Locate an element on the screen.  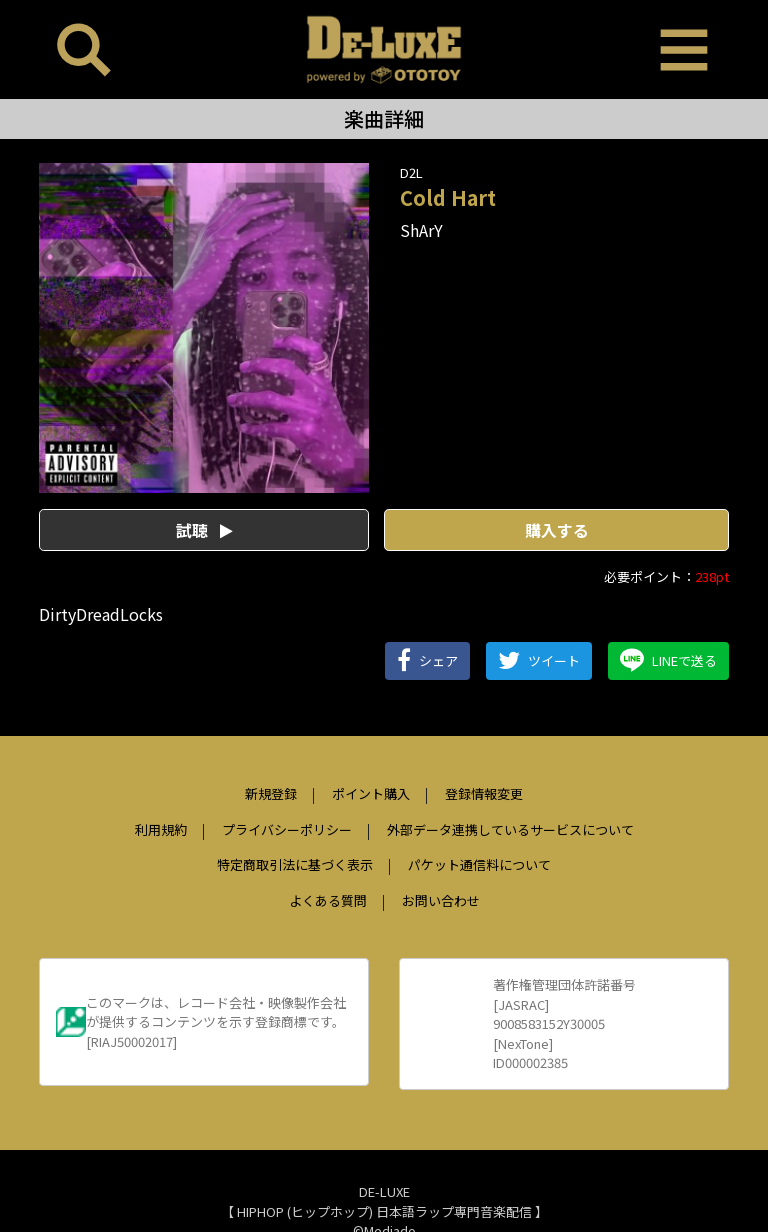
特定商取引法に基づく表示 is located at coordinates (295, 864).